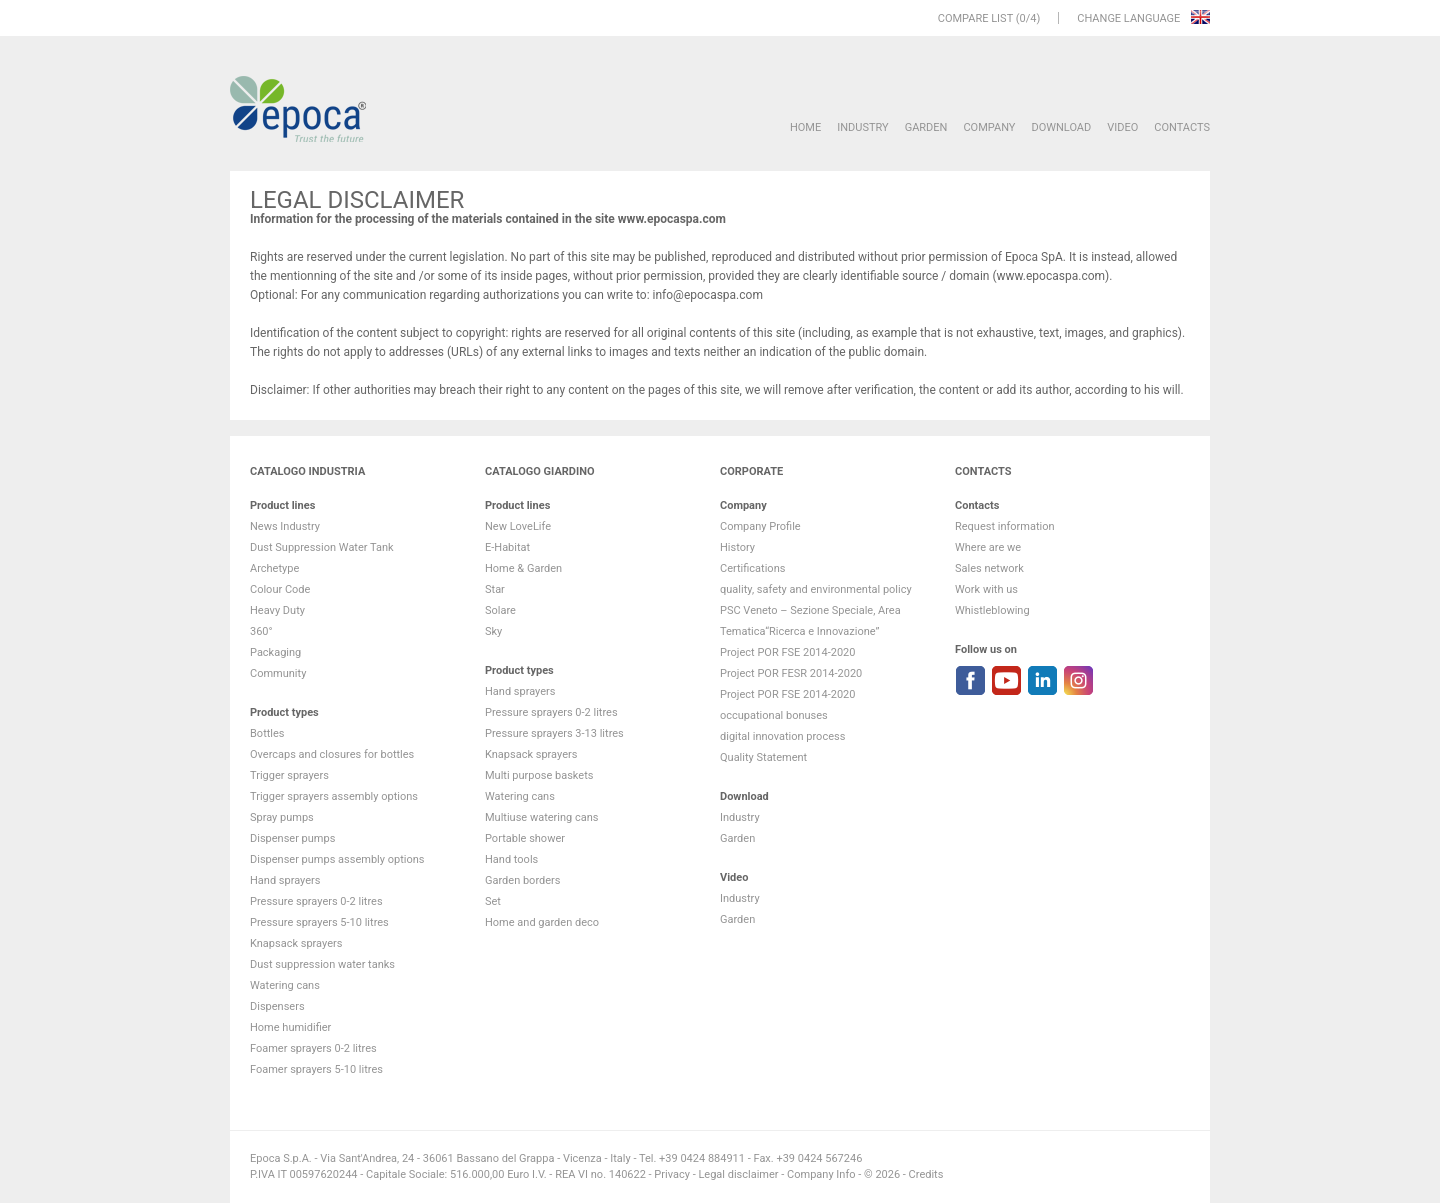 The height and width of the screenshot is (1203, 1440). What do you see at coordinates (986, 589) in the screenshot?
I see `Work with us` at bounding box center [986, 589].